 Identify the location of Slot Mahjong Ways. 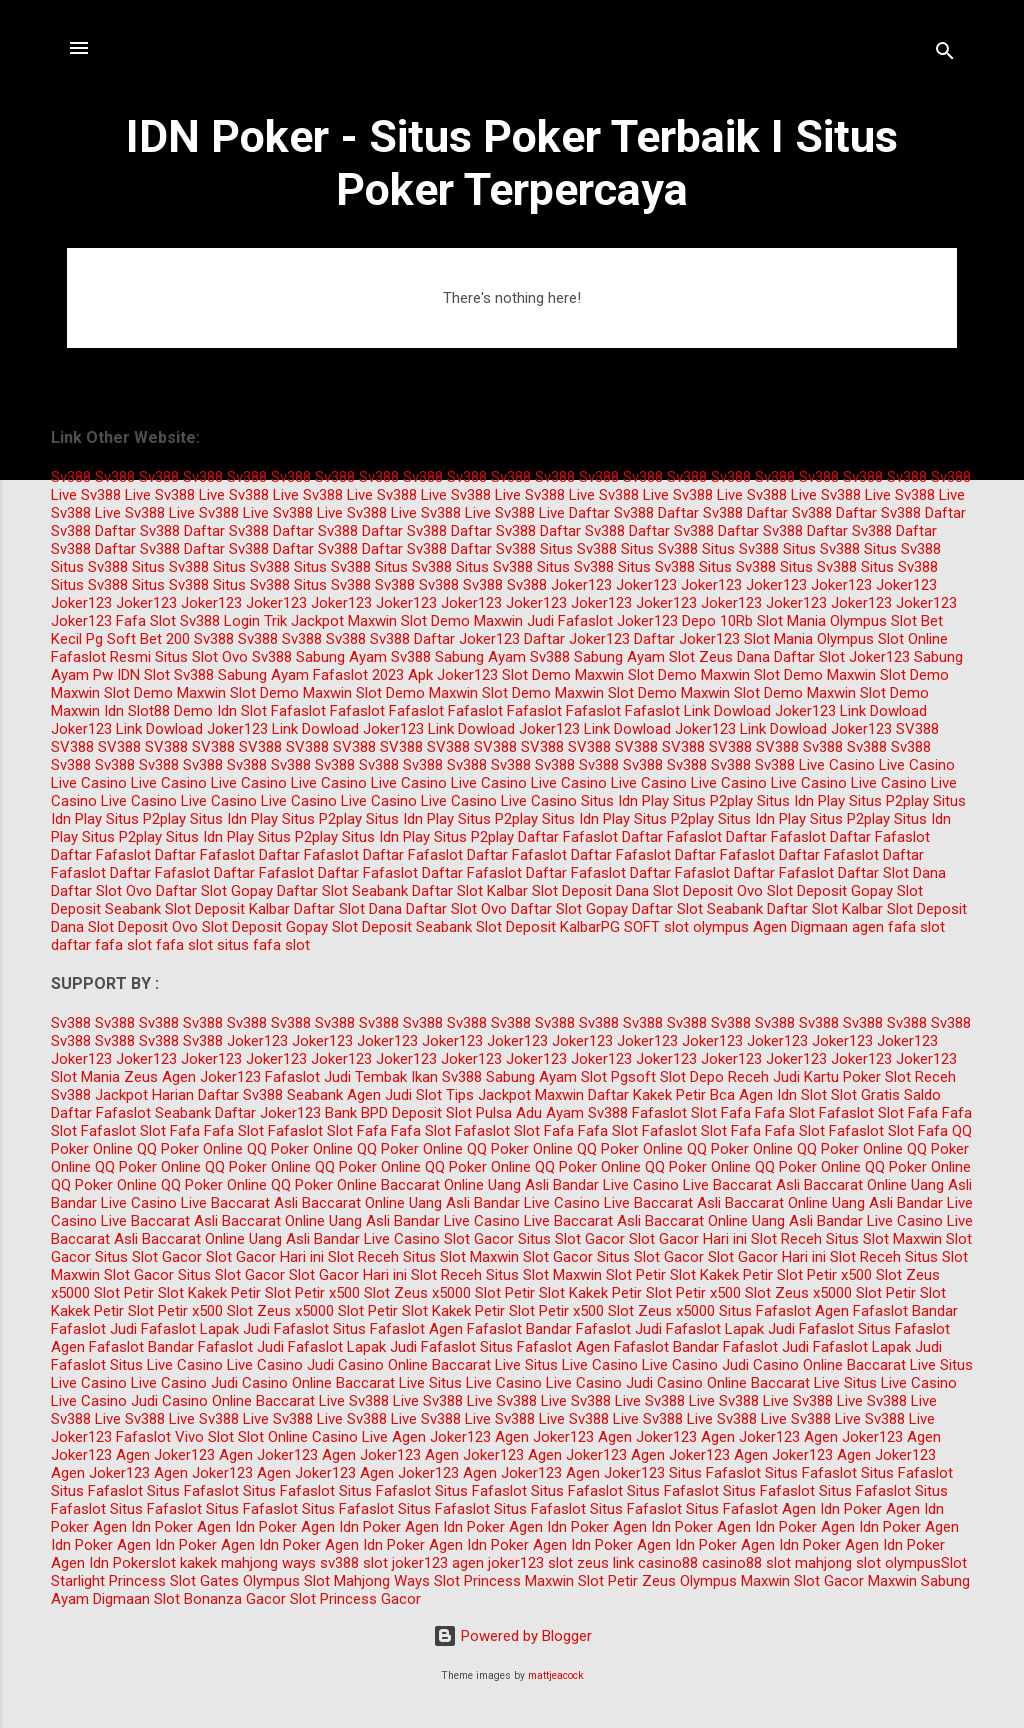
(367, 1581).